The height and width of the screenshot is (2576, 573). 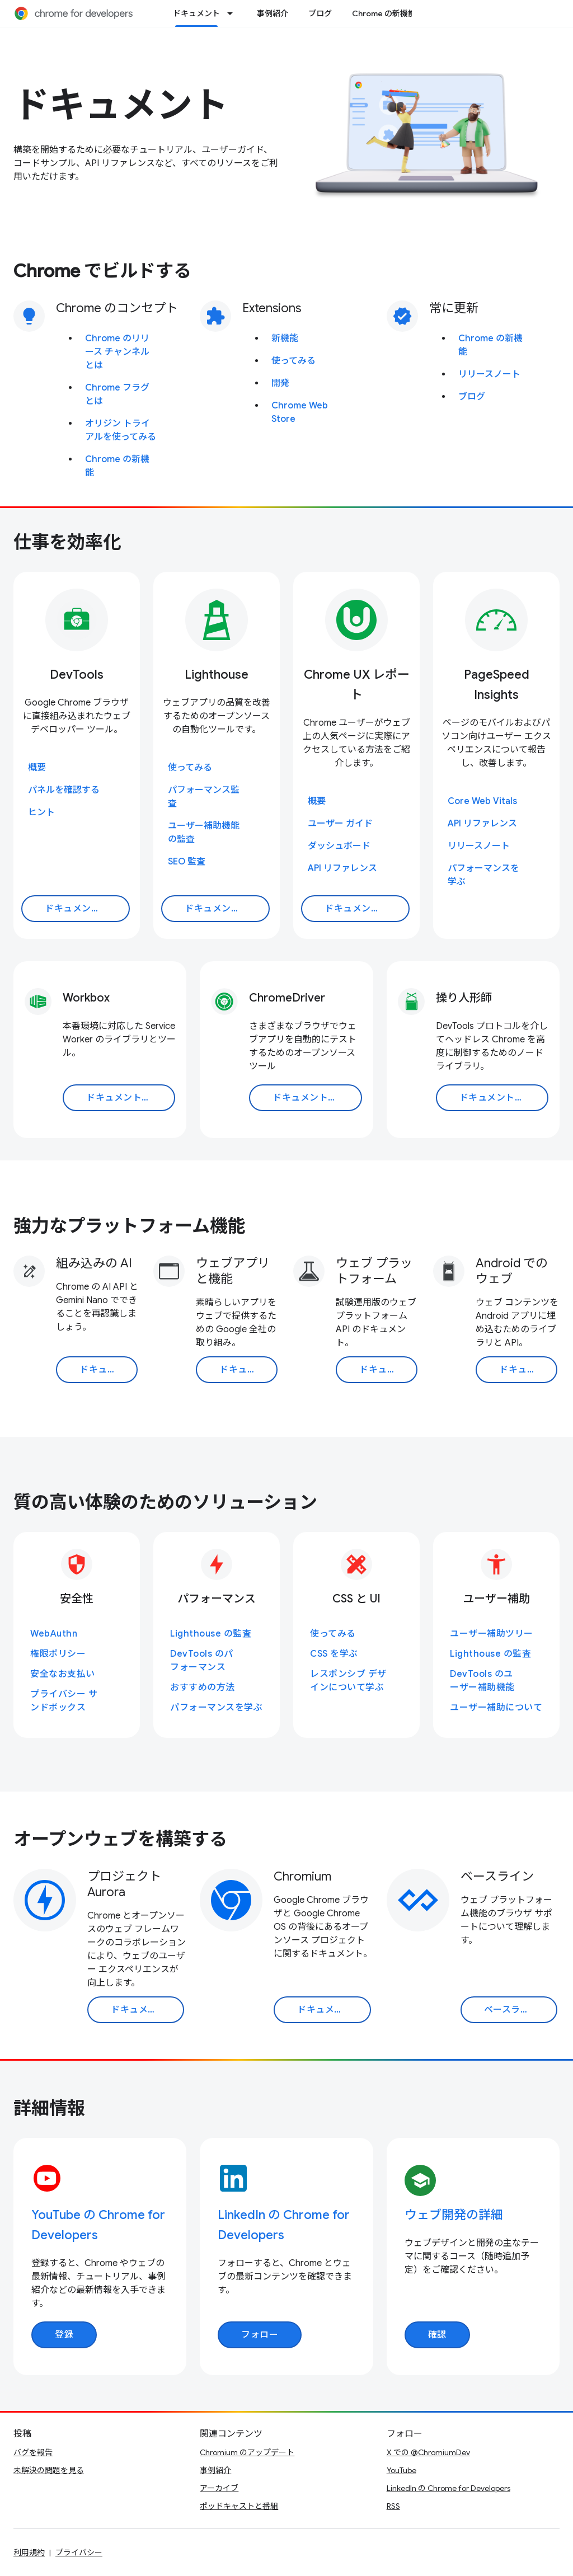 What do you see at coordinates (302, 1876) in the screenshot?
I see `Chromium` at bounding box center [302, 1876].